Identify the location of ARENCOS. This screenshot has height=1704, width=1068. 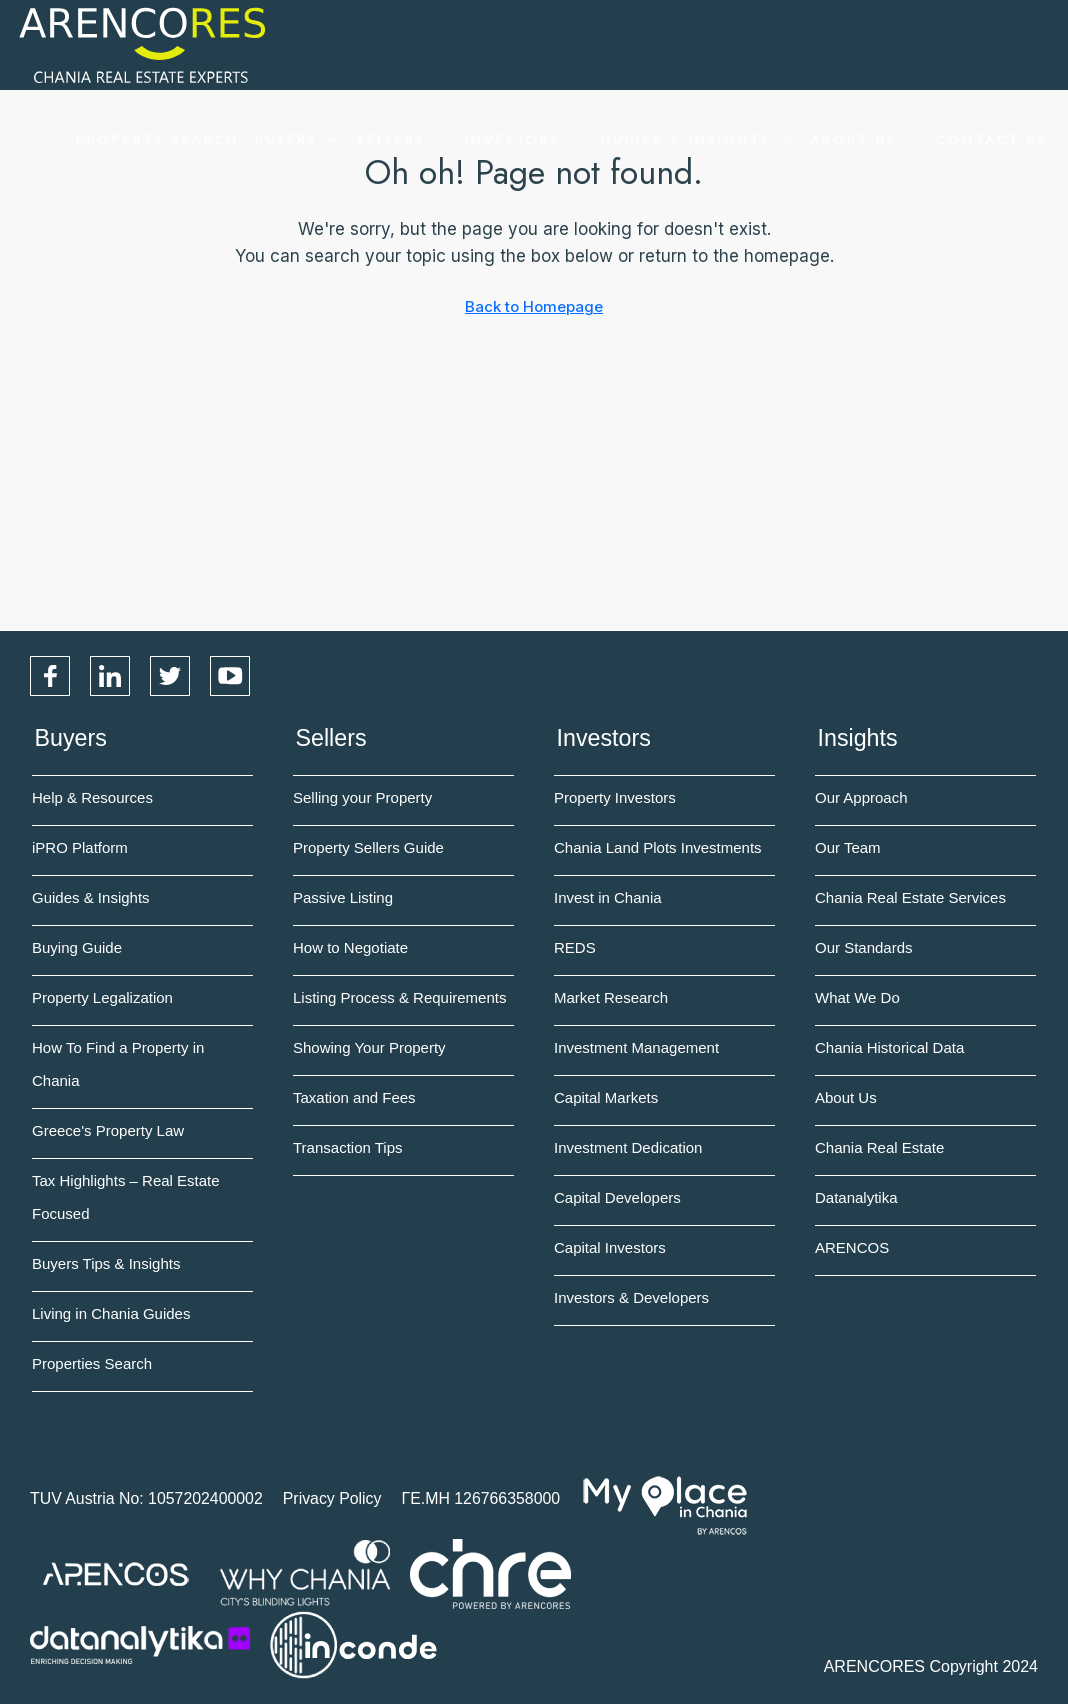
(852, 1246).